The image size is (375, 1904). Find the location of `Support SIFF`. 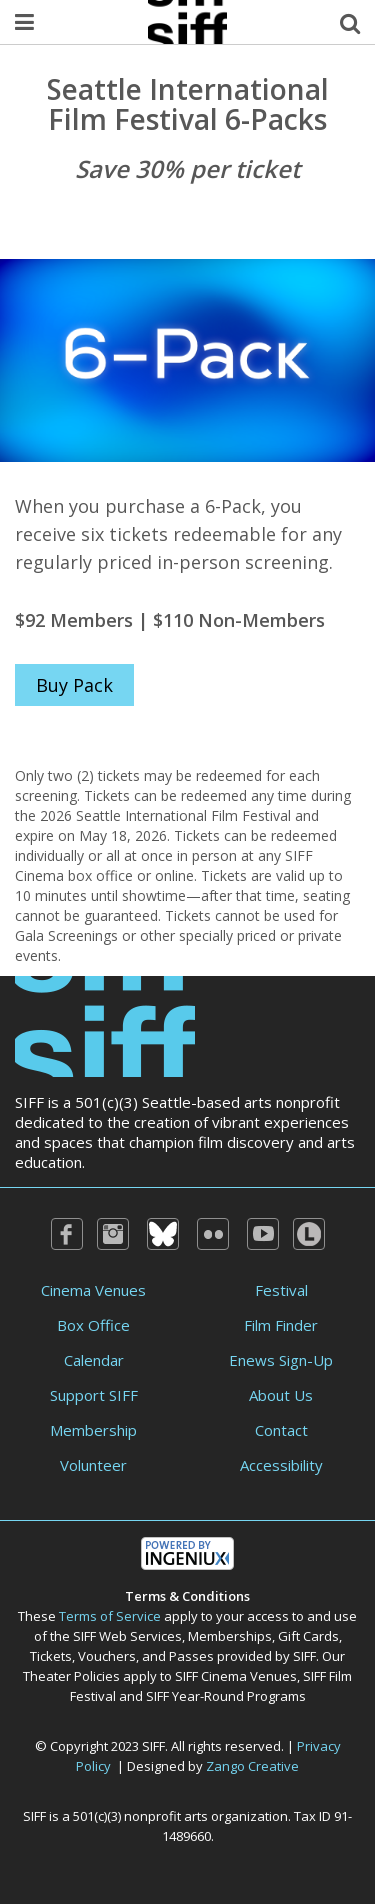

Support SIFF is located at coordinates (94, 1395).